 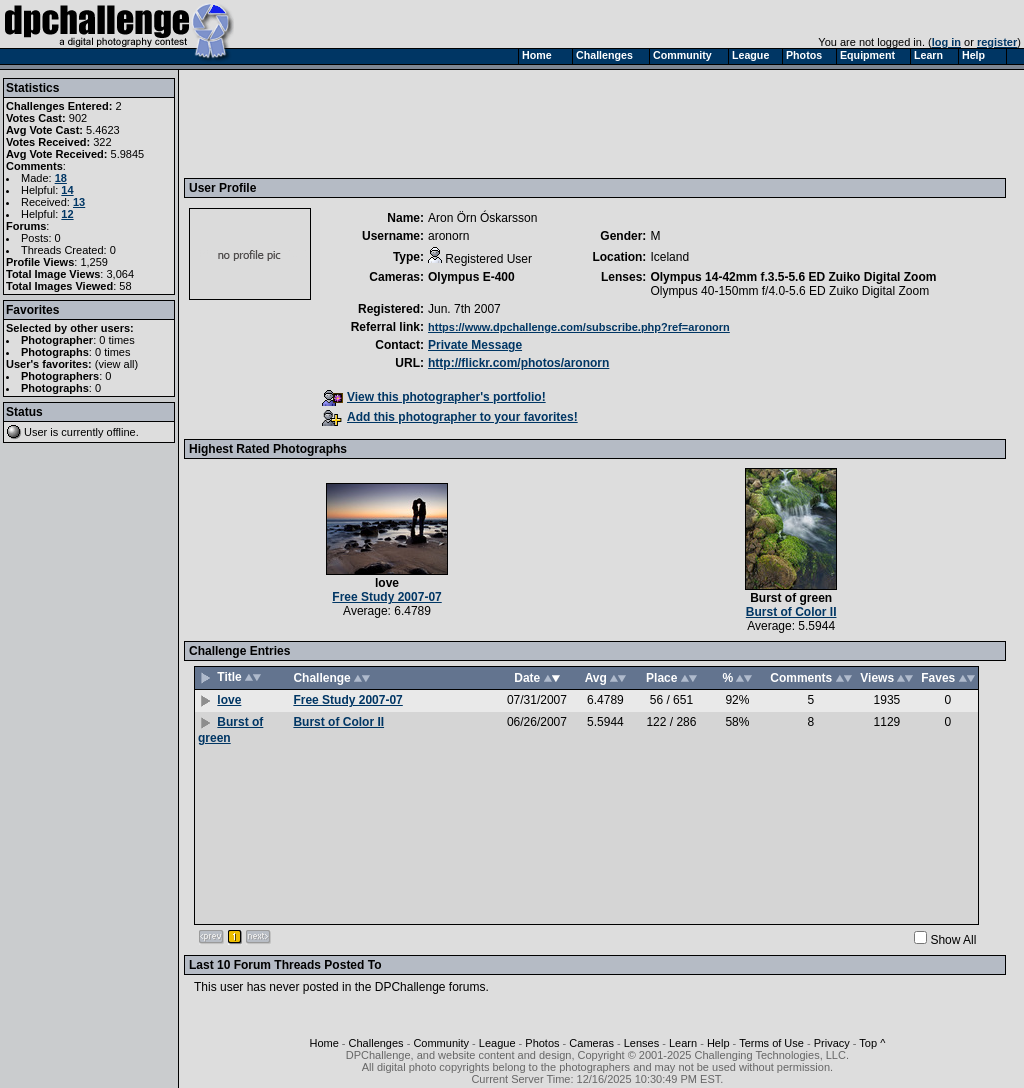 I want to click on 14, so click(x=67, y=190).